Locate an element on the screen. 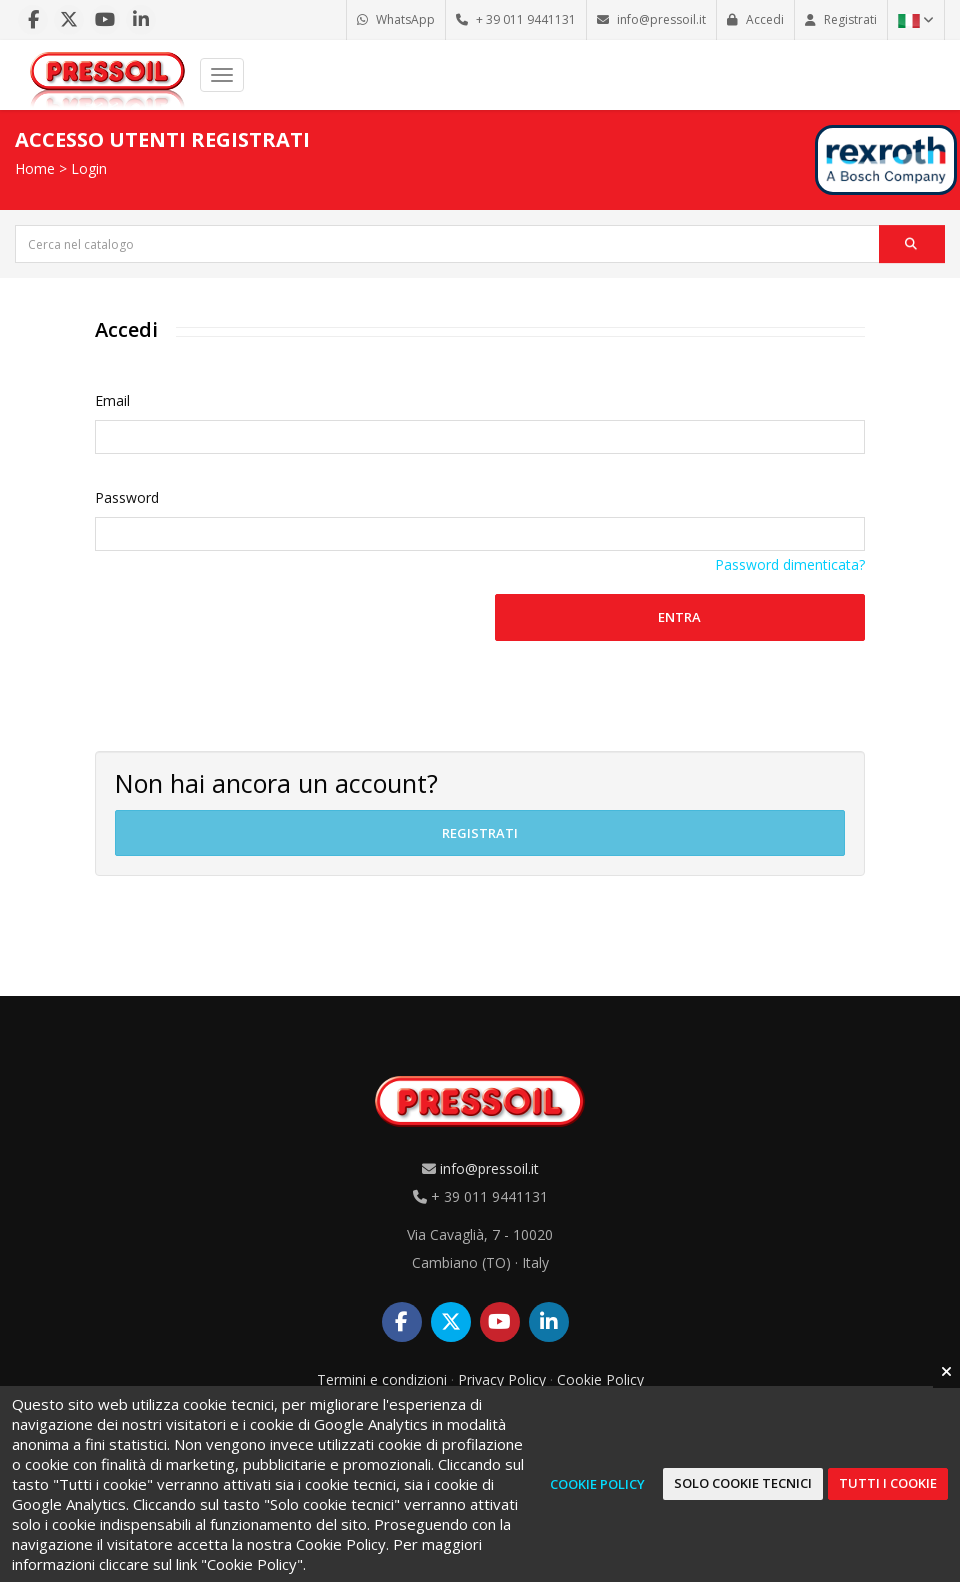 Image resolution: width=960 pixels, height=1582 pixels. info@pressoil.it is located at coordinates (489, 1168).